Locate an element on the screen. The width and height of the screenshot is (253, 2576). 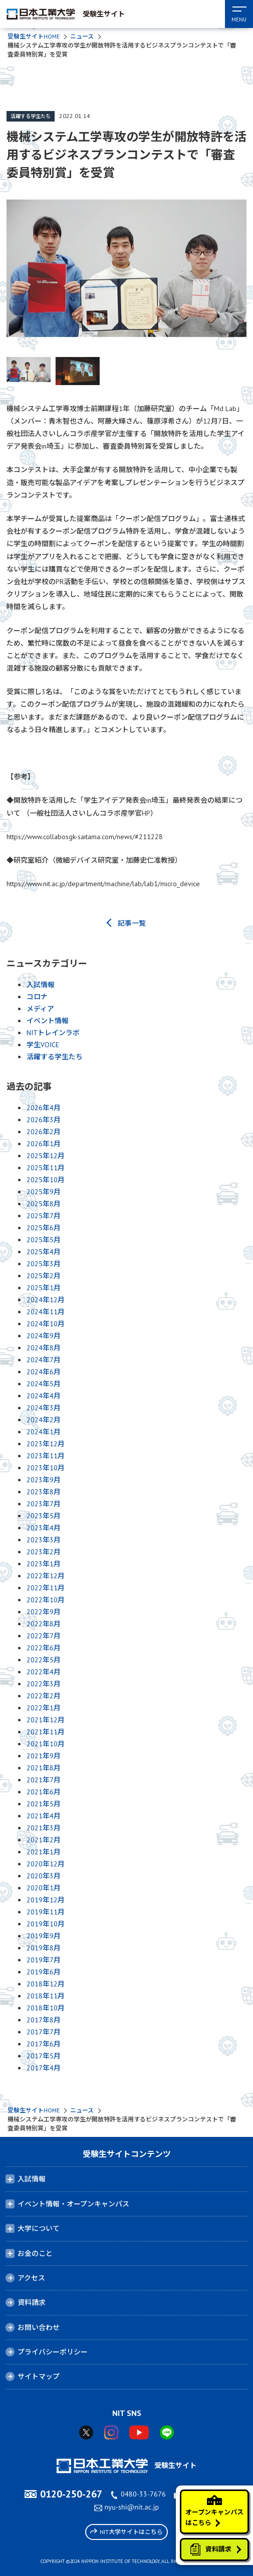
2021年6月 is located at coordinates (44, 1791).